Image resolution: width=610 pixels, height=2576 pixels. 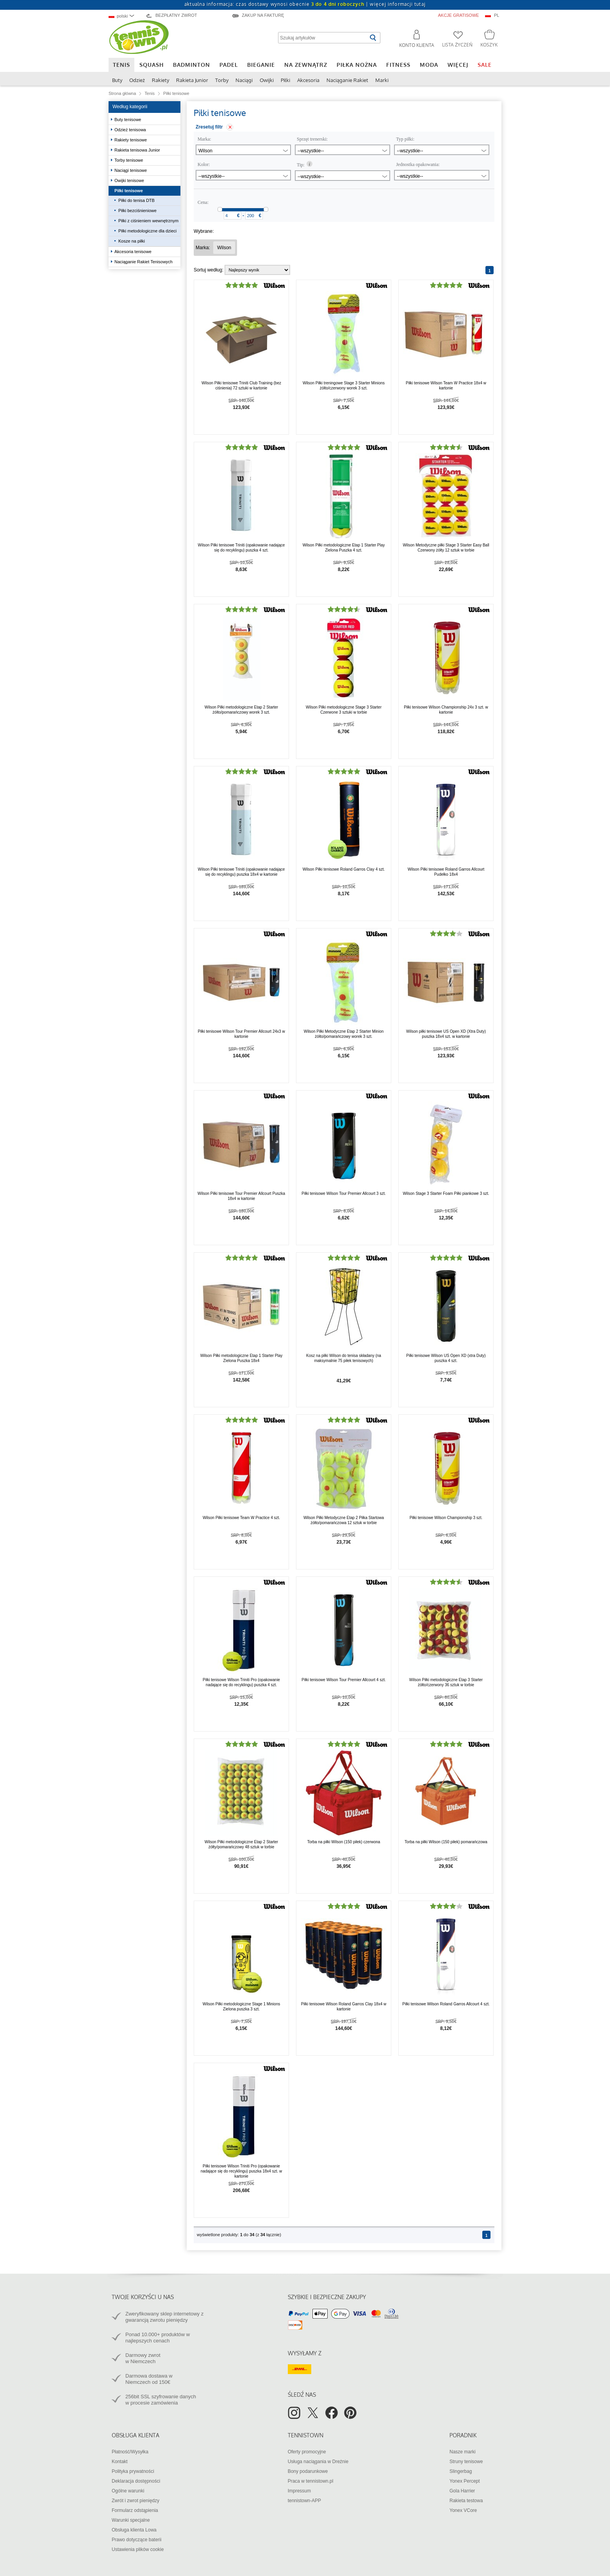 I want to click on Yonex VCore, so click(x=463, y=2510).